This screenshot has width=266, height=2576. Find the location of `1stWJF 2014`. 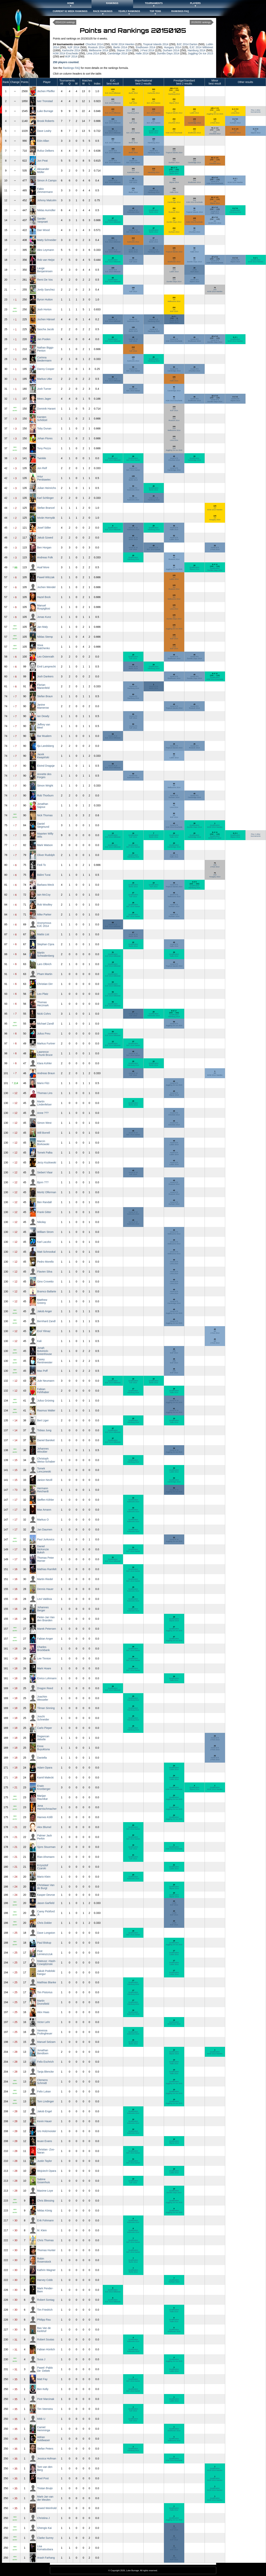

1stWJF 2014 is located at coordinates (174, 310).